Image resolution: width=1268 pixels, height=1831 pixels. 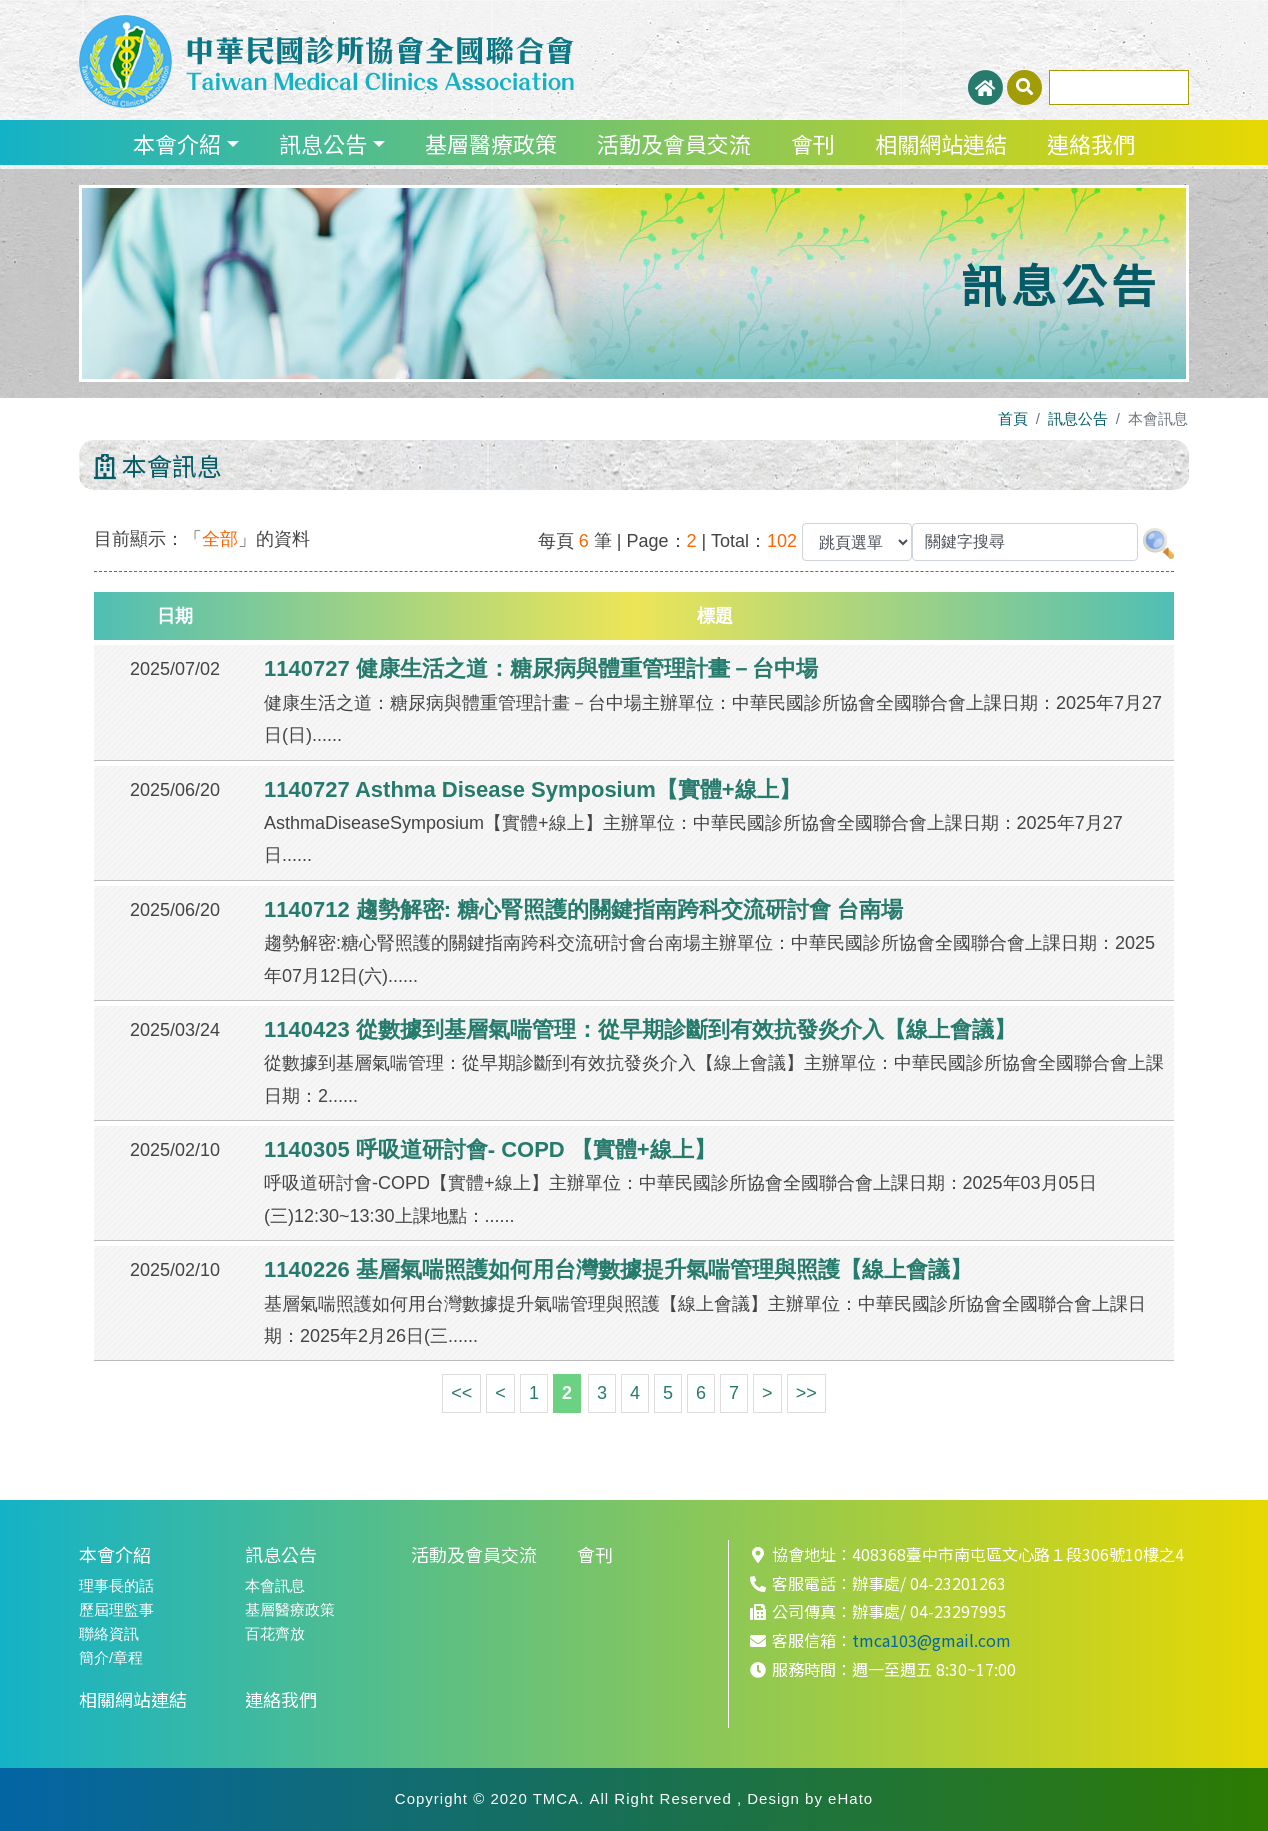 What do you see at coordinates (116, 1585) in the screenshot?
I see `理事長的話` at bounding box center [116, 1585].